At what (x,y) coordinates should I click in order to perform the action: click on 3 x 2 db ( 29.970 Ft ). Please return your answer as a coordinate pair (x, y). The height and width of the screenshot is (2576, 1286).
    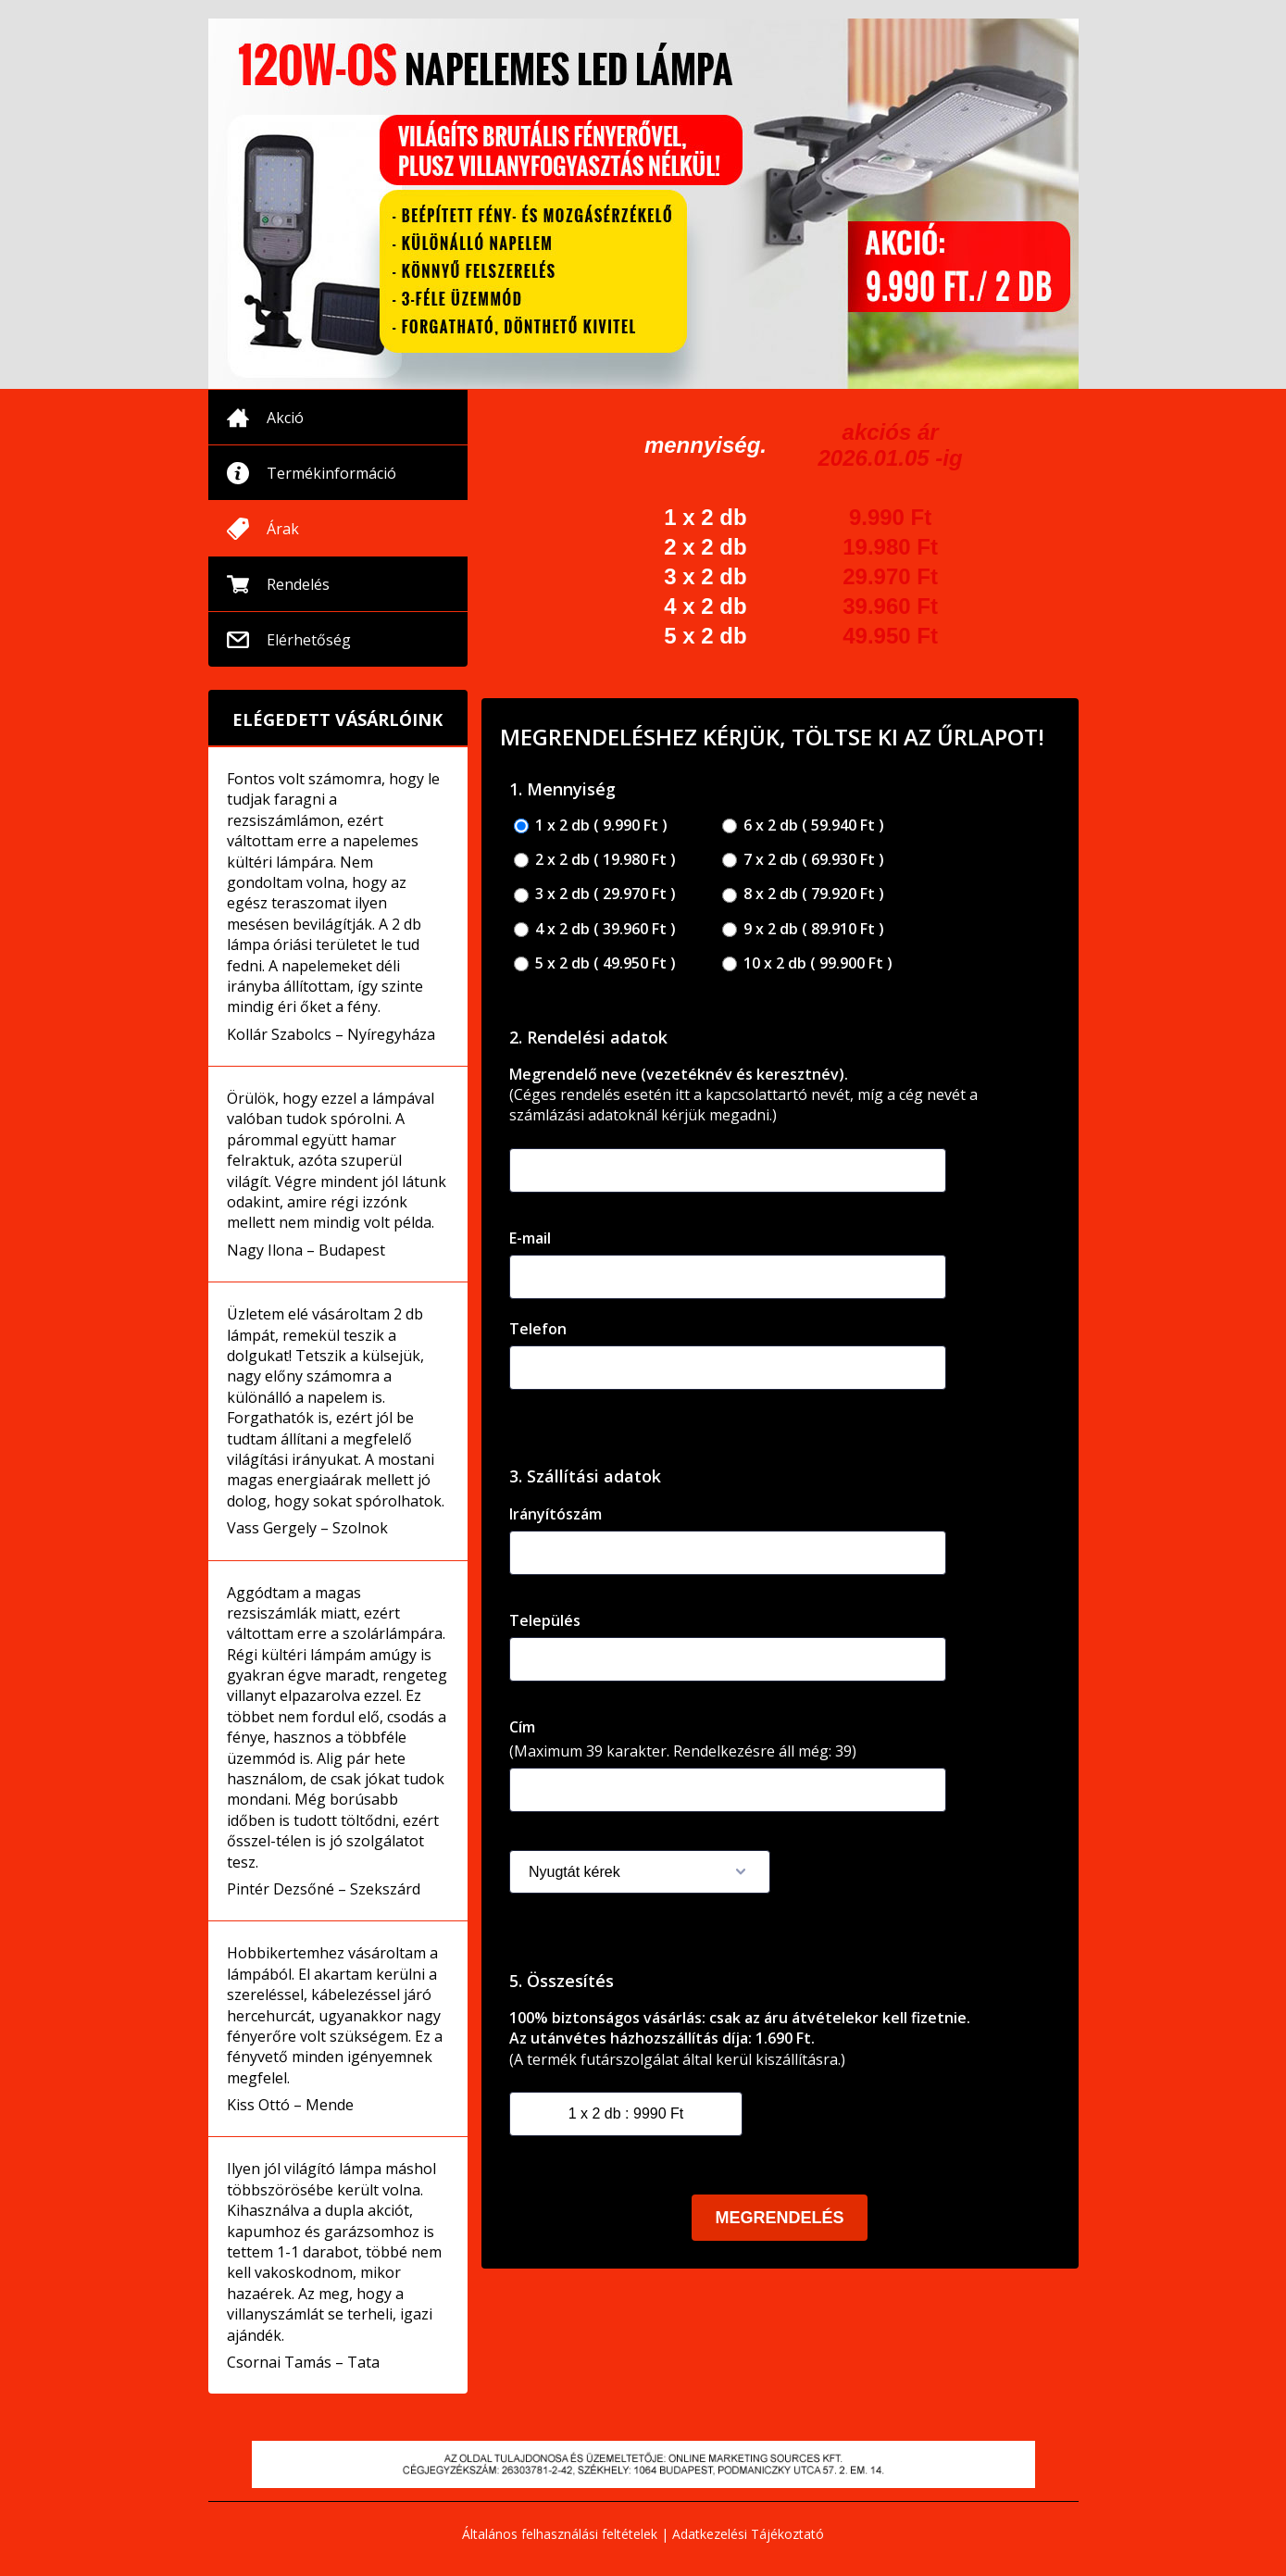
    Looking at the image, I should click on (595, 894).